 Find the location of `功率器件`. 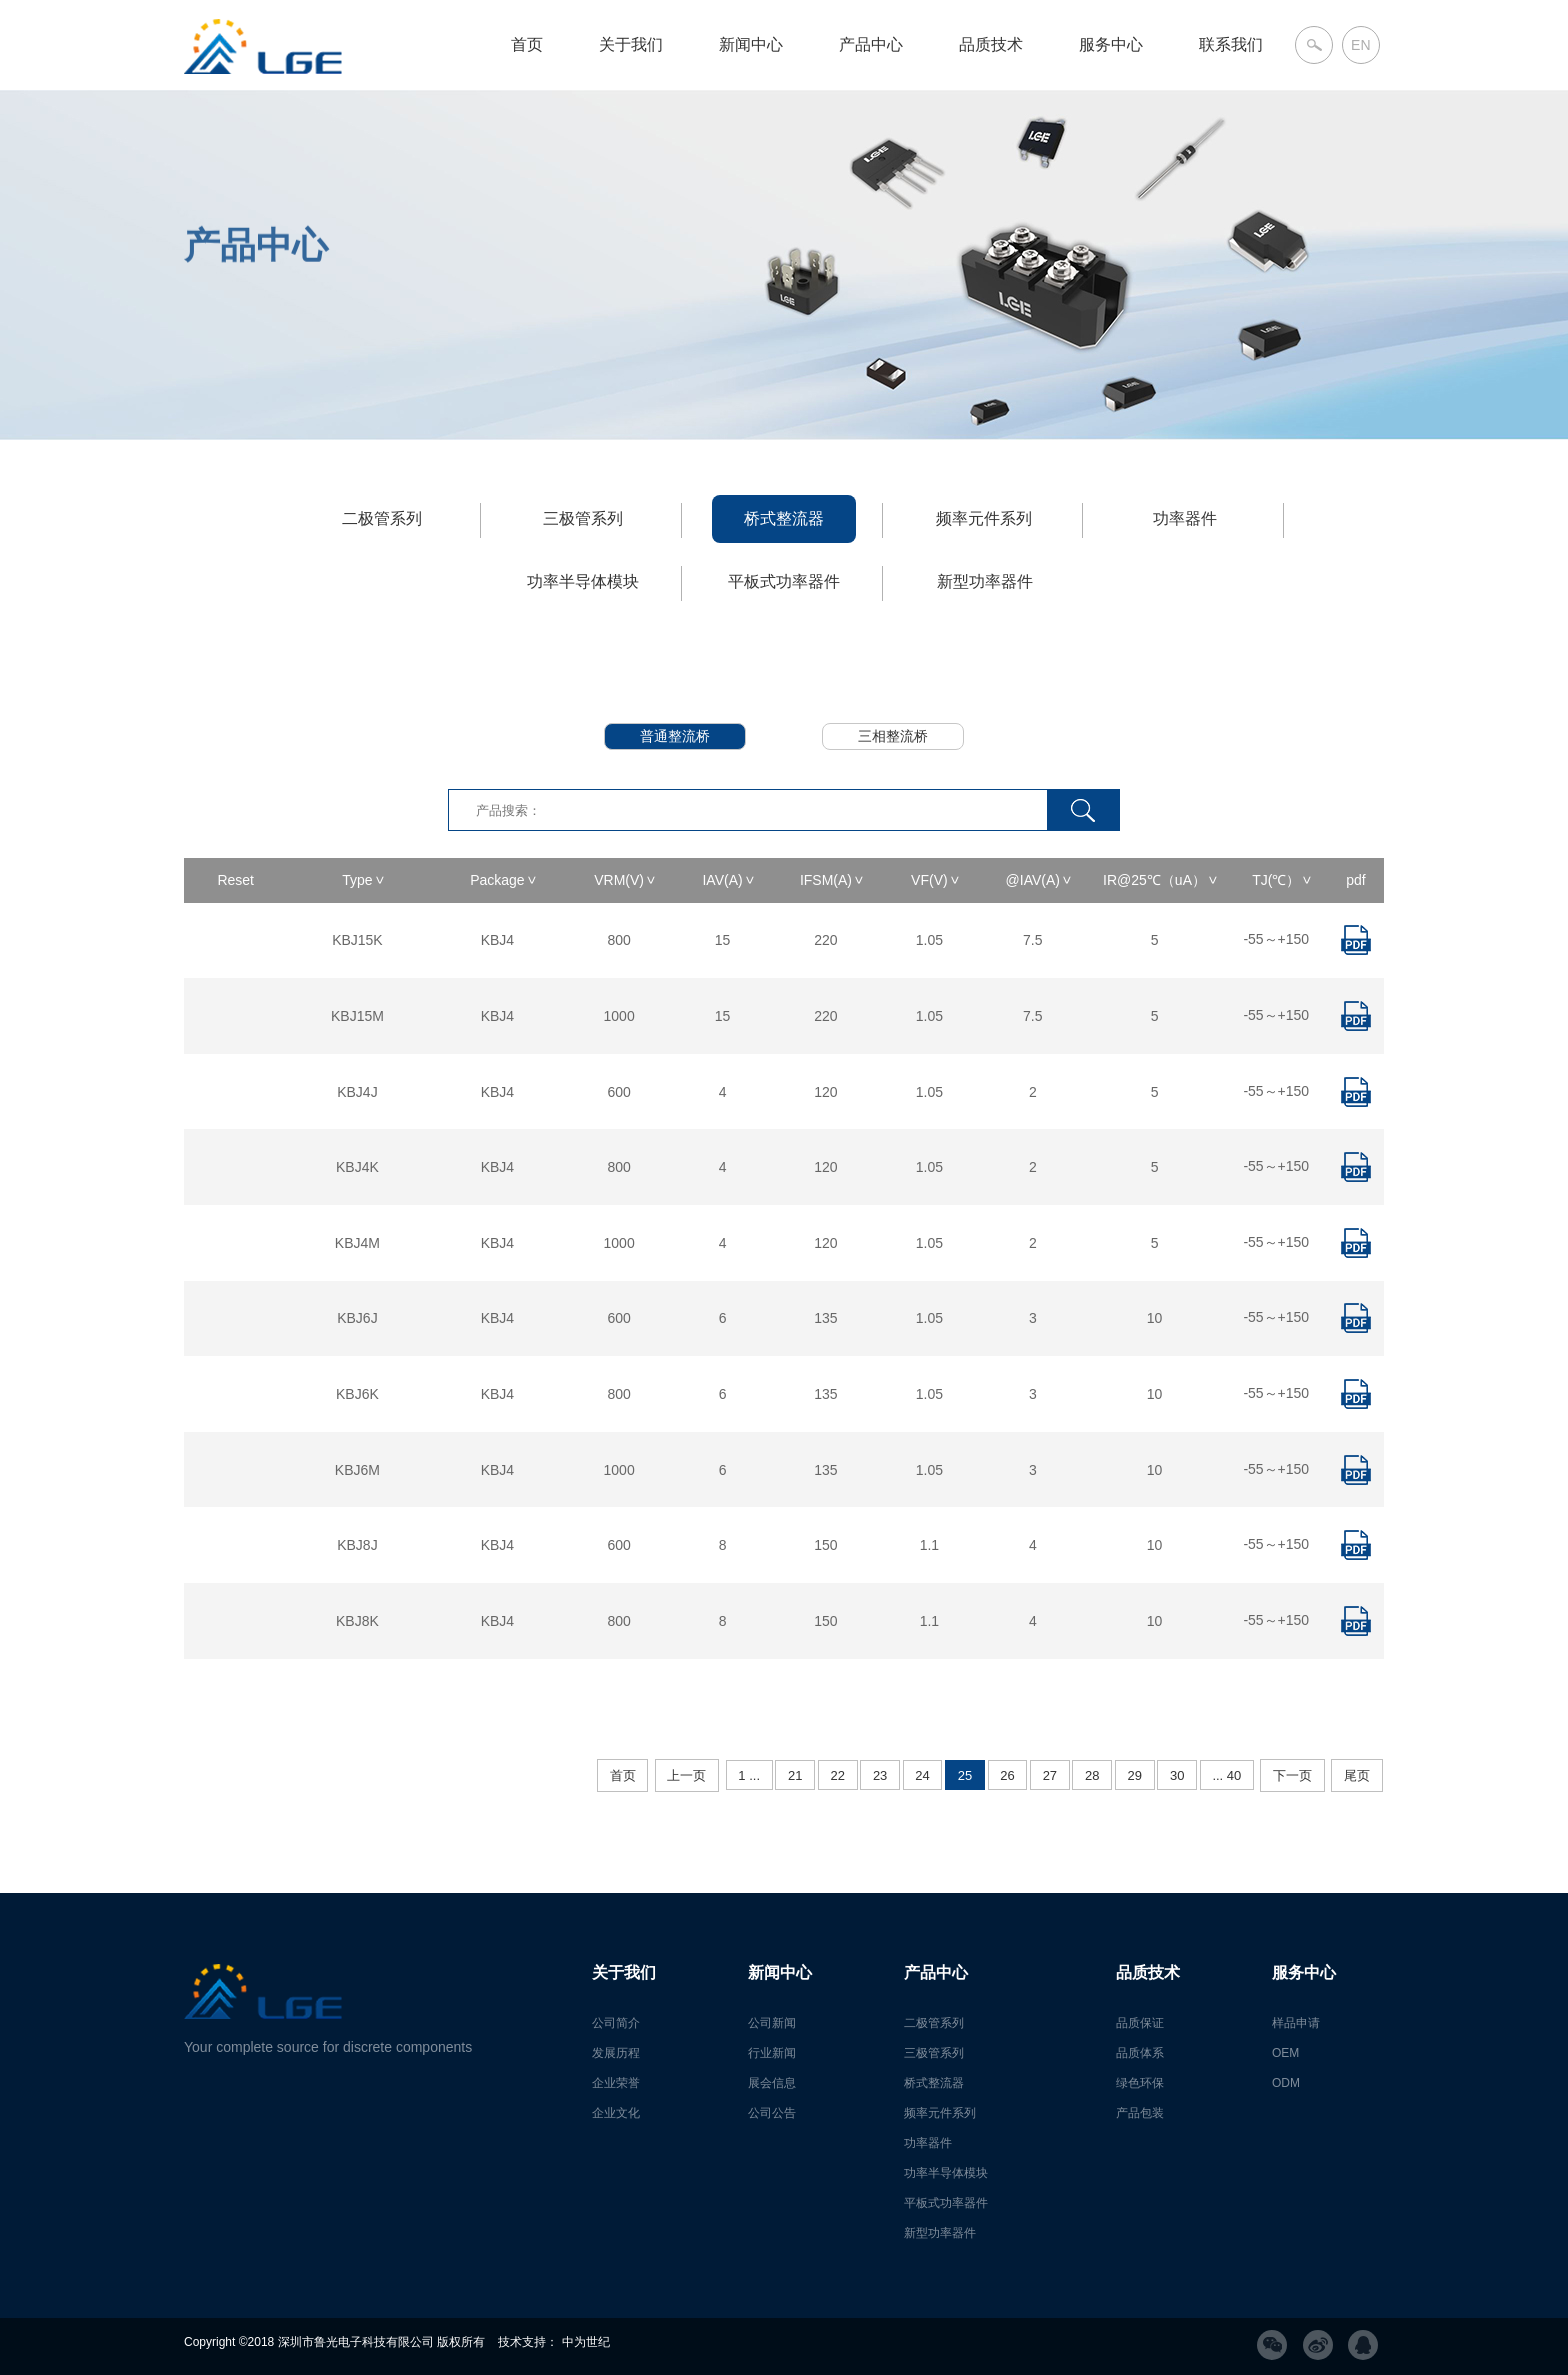

功率器件 is located at coordinates (1185, 518).